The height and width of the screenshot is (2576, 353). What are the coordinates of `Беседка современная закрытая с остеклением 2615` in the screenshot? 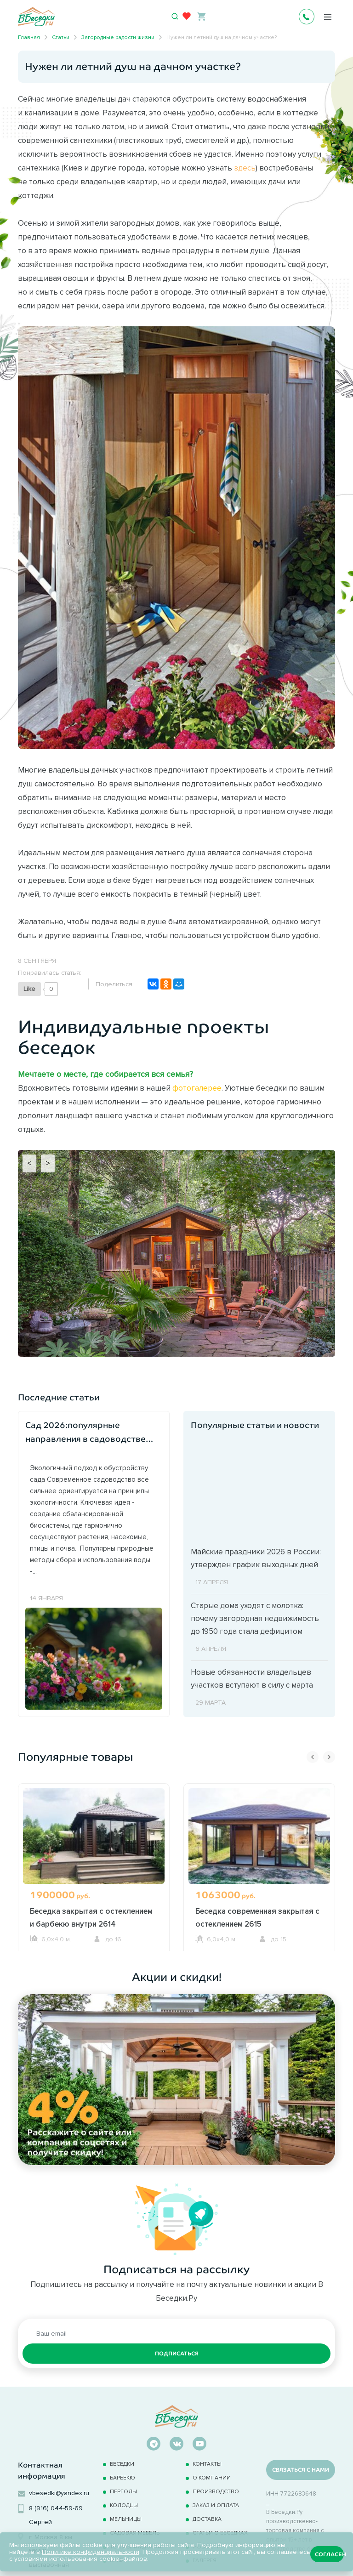 It's located at (257, 1917).